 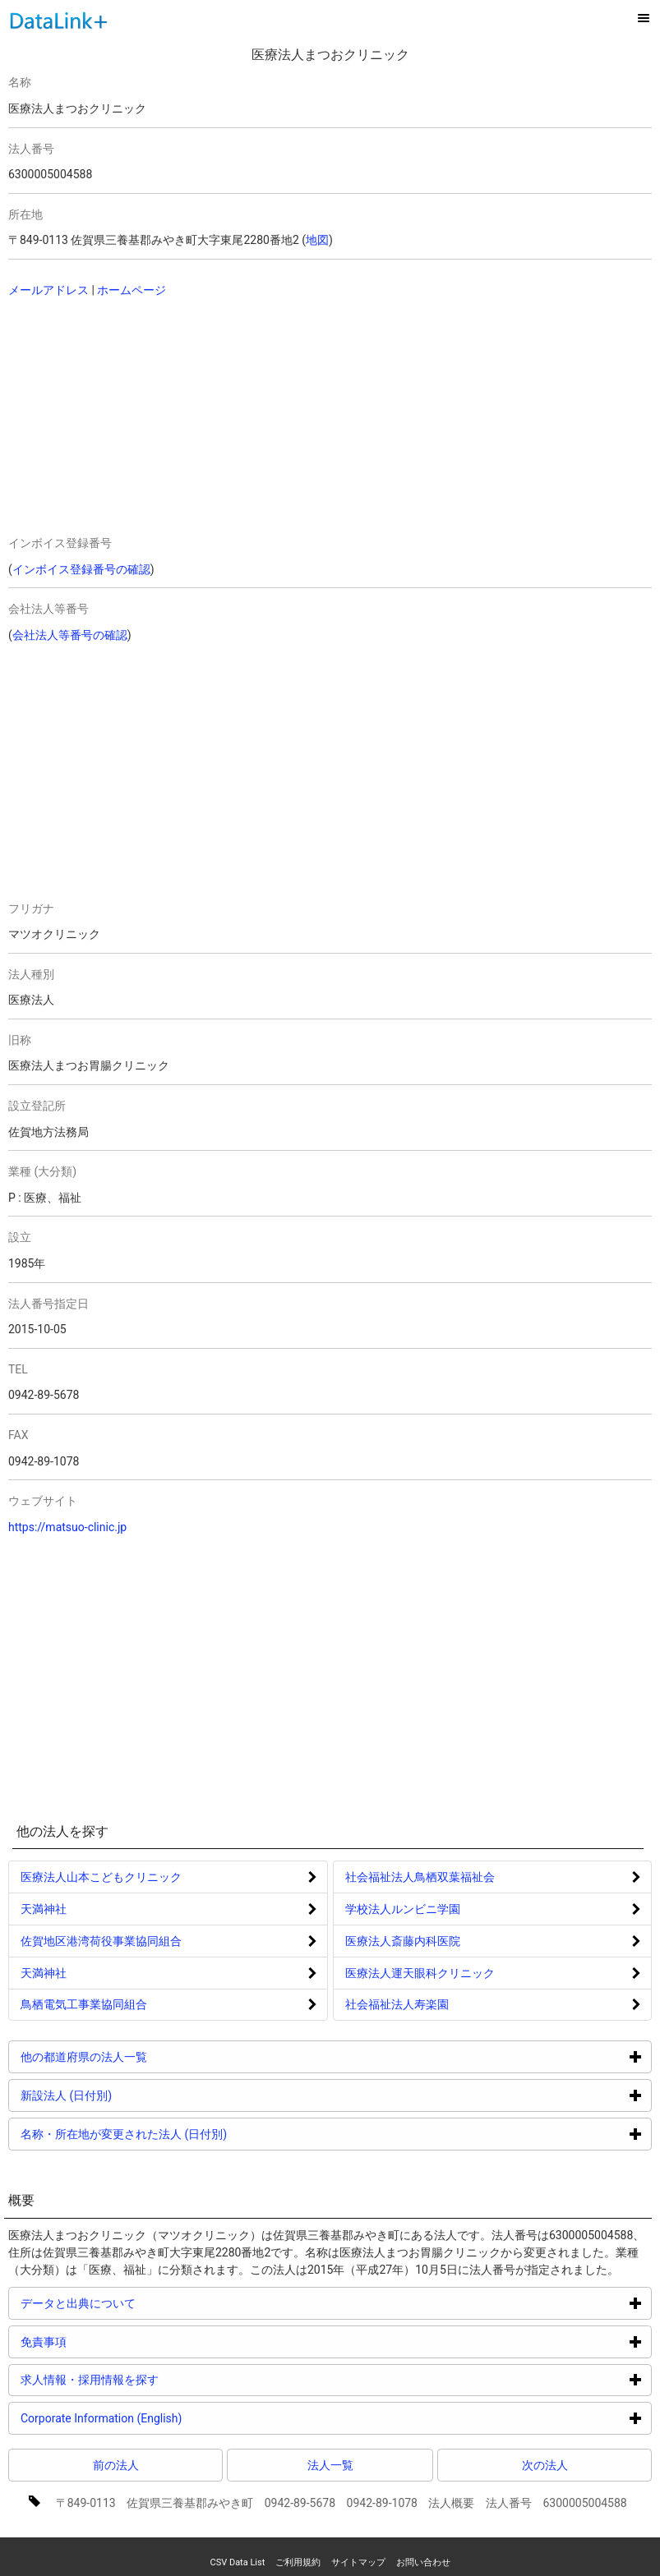 I want to click on データと出典について, so click(x=140, y=2303).